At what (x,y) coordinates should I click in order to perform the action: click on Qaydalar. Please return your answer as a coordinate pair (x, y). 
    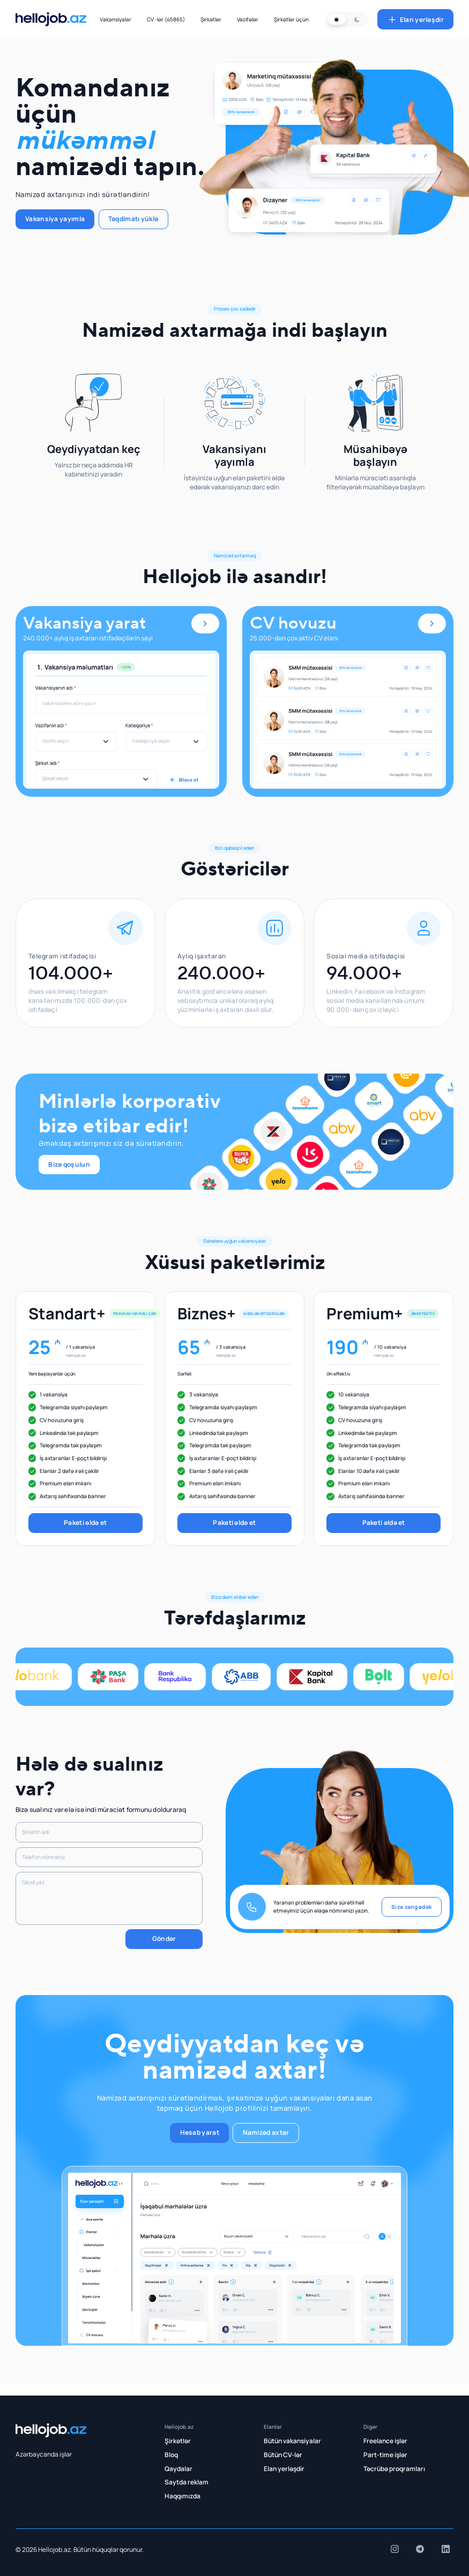
    Looking at the image, I should click on (178, 2469).